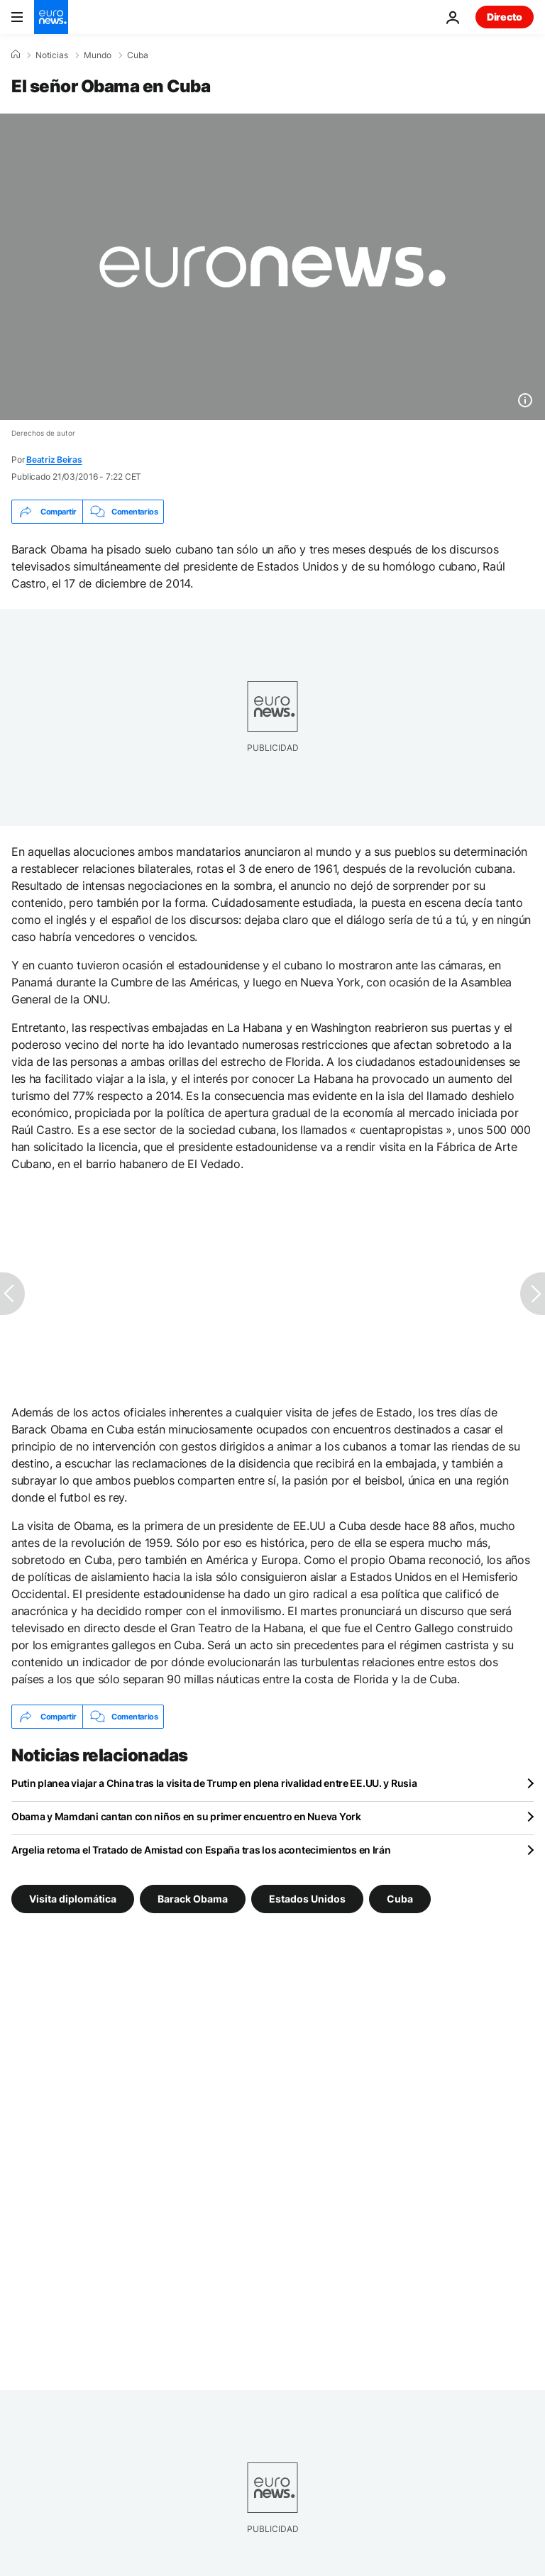 The height and width of the screenshot is (2576, 545). Describe the element at coordinates (186, 1816) in the screenshot. I see `Obama y Mamdani cantan con niños en su primer encuentro en Nueva York` at that location.